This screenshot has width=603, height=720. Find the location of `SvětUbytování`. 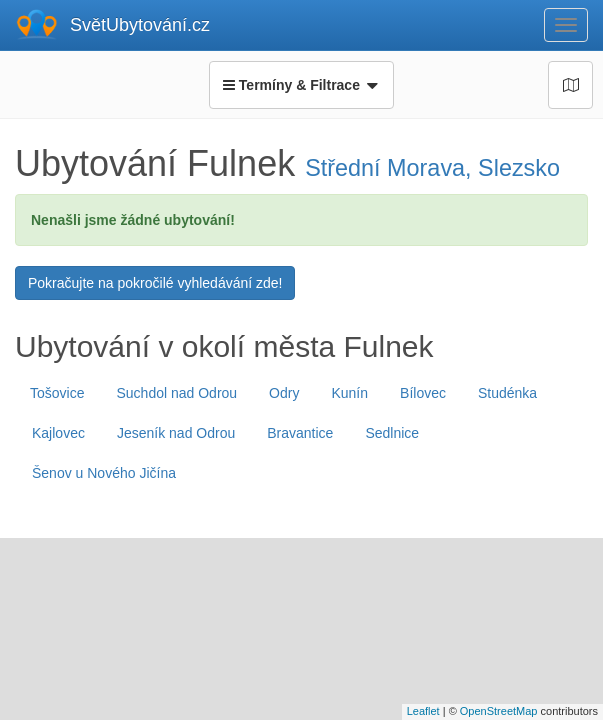

SvětUbytování is located at coordinates (140, 25).